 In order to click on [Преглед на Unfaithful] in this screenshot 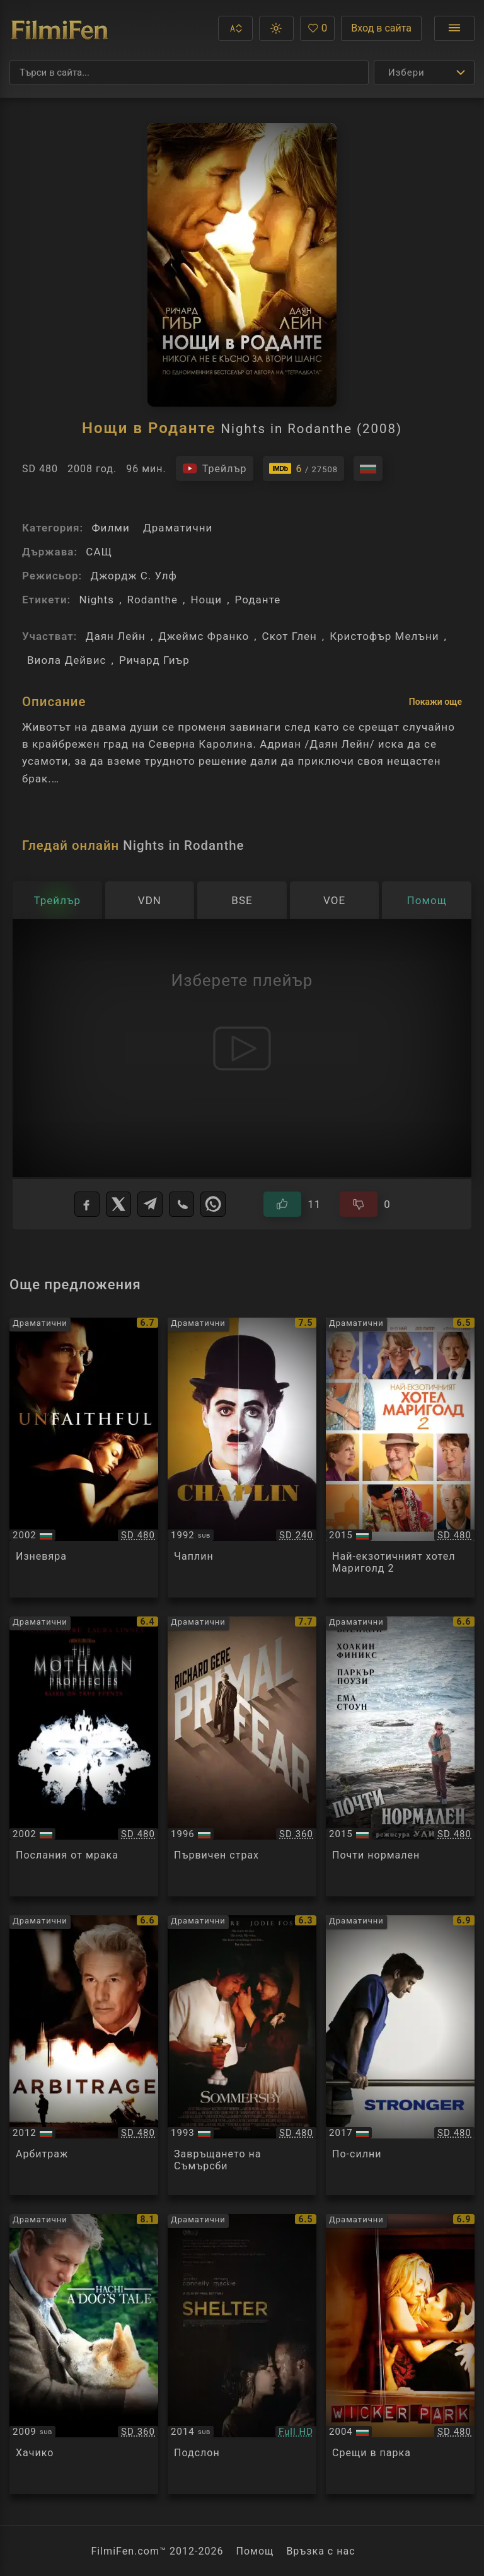, I will do `click(83, 1458)`.